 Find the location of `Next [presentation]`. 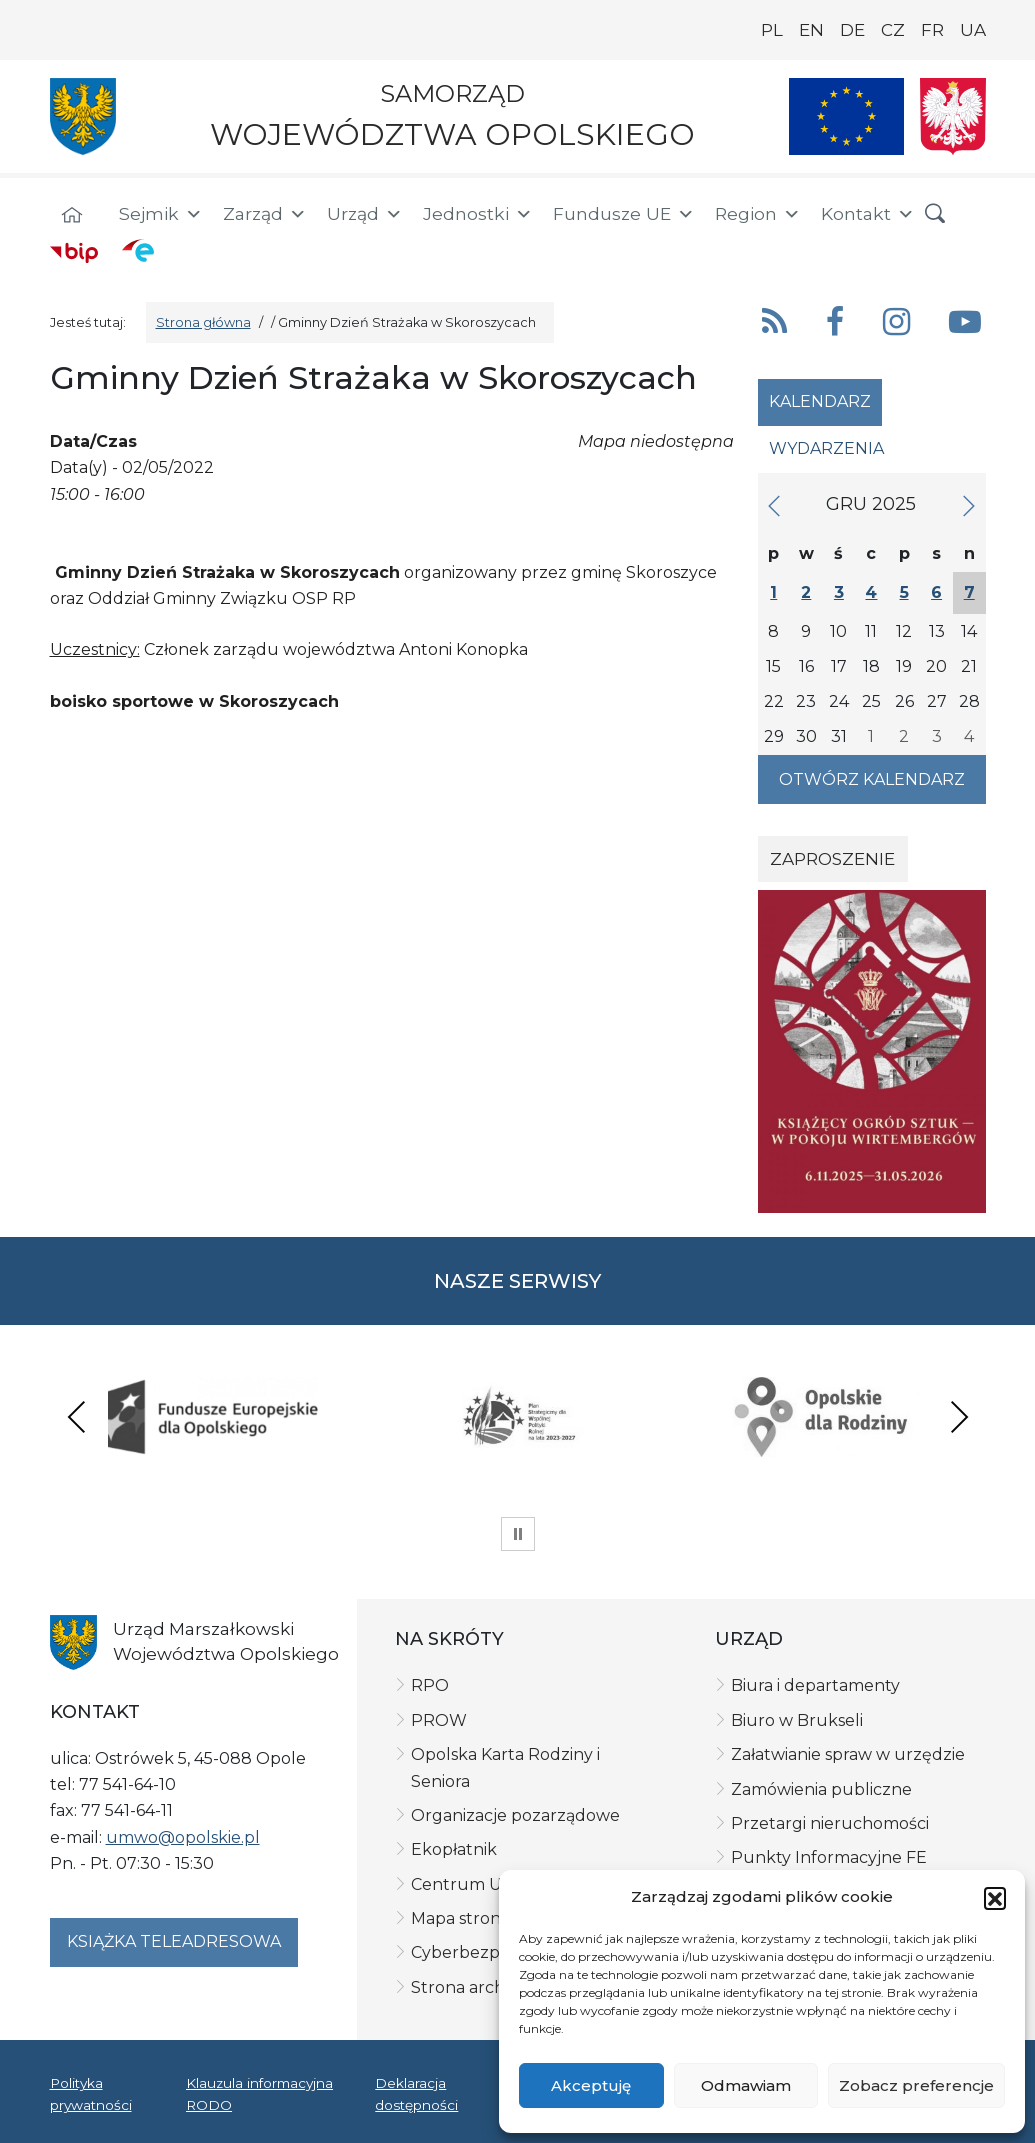

Next [presentation] is located at coordinates (959, 1416).